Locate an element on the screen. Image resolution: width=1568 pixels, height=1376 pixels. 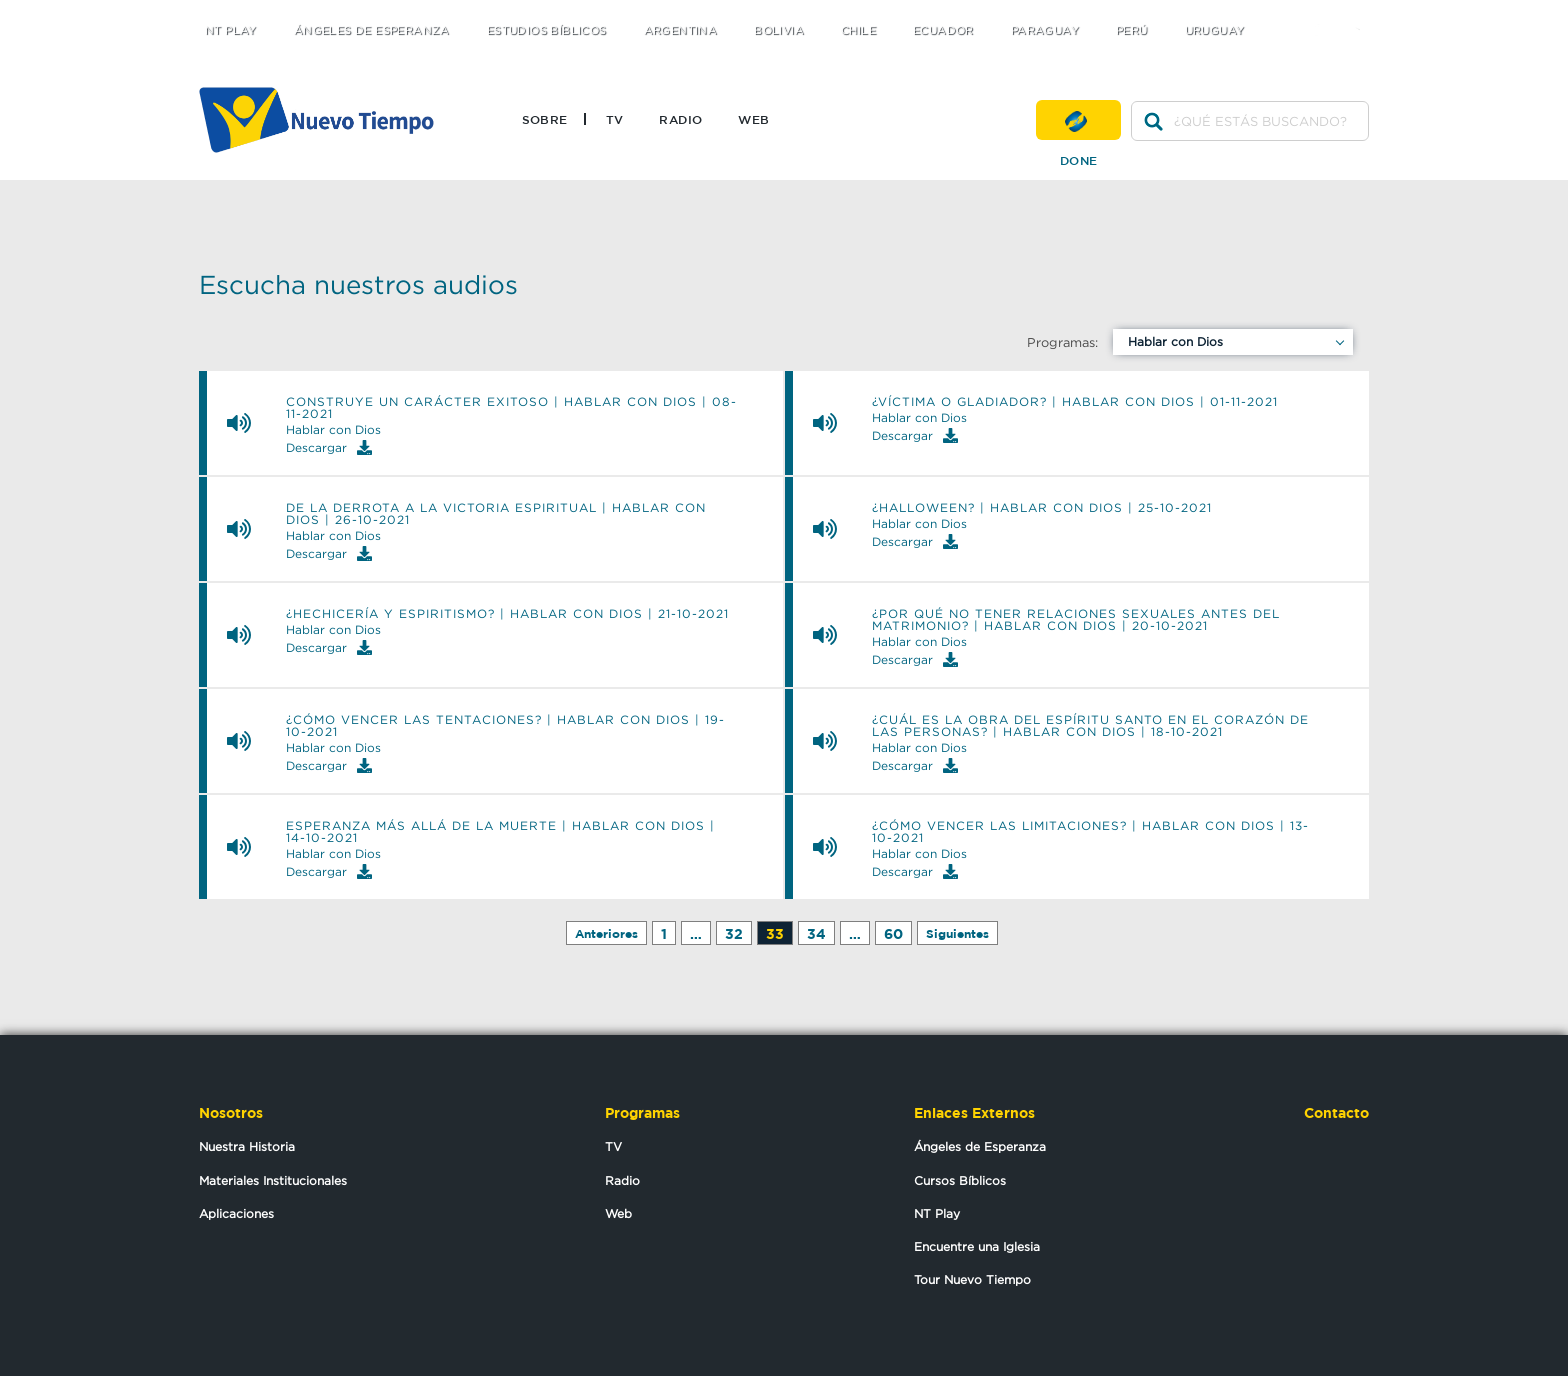
Perú is located at coordinates (1132, 30).